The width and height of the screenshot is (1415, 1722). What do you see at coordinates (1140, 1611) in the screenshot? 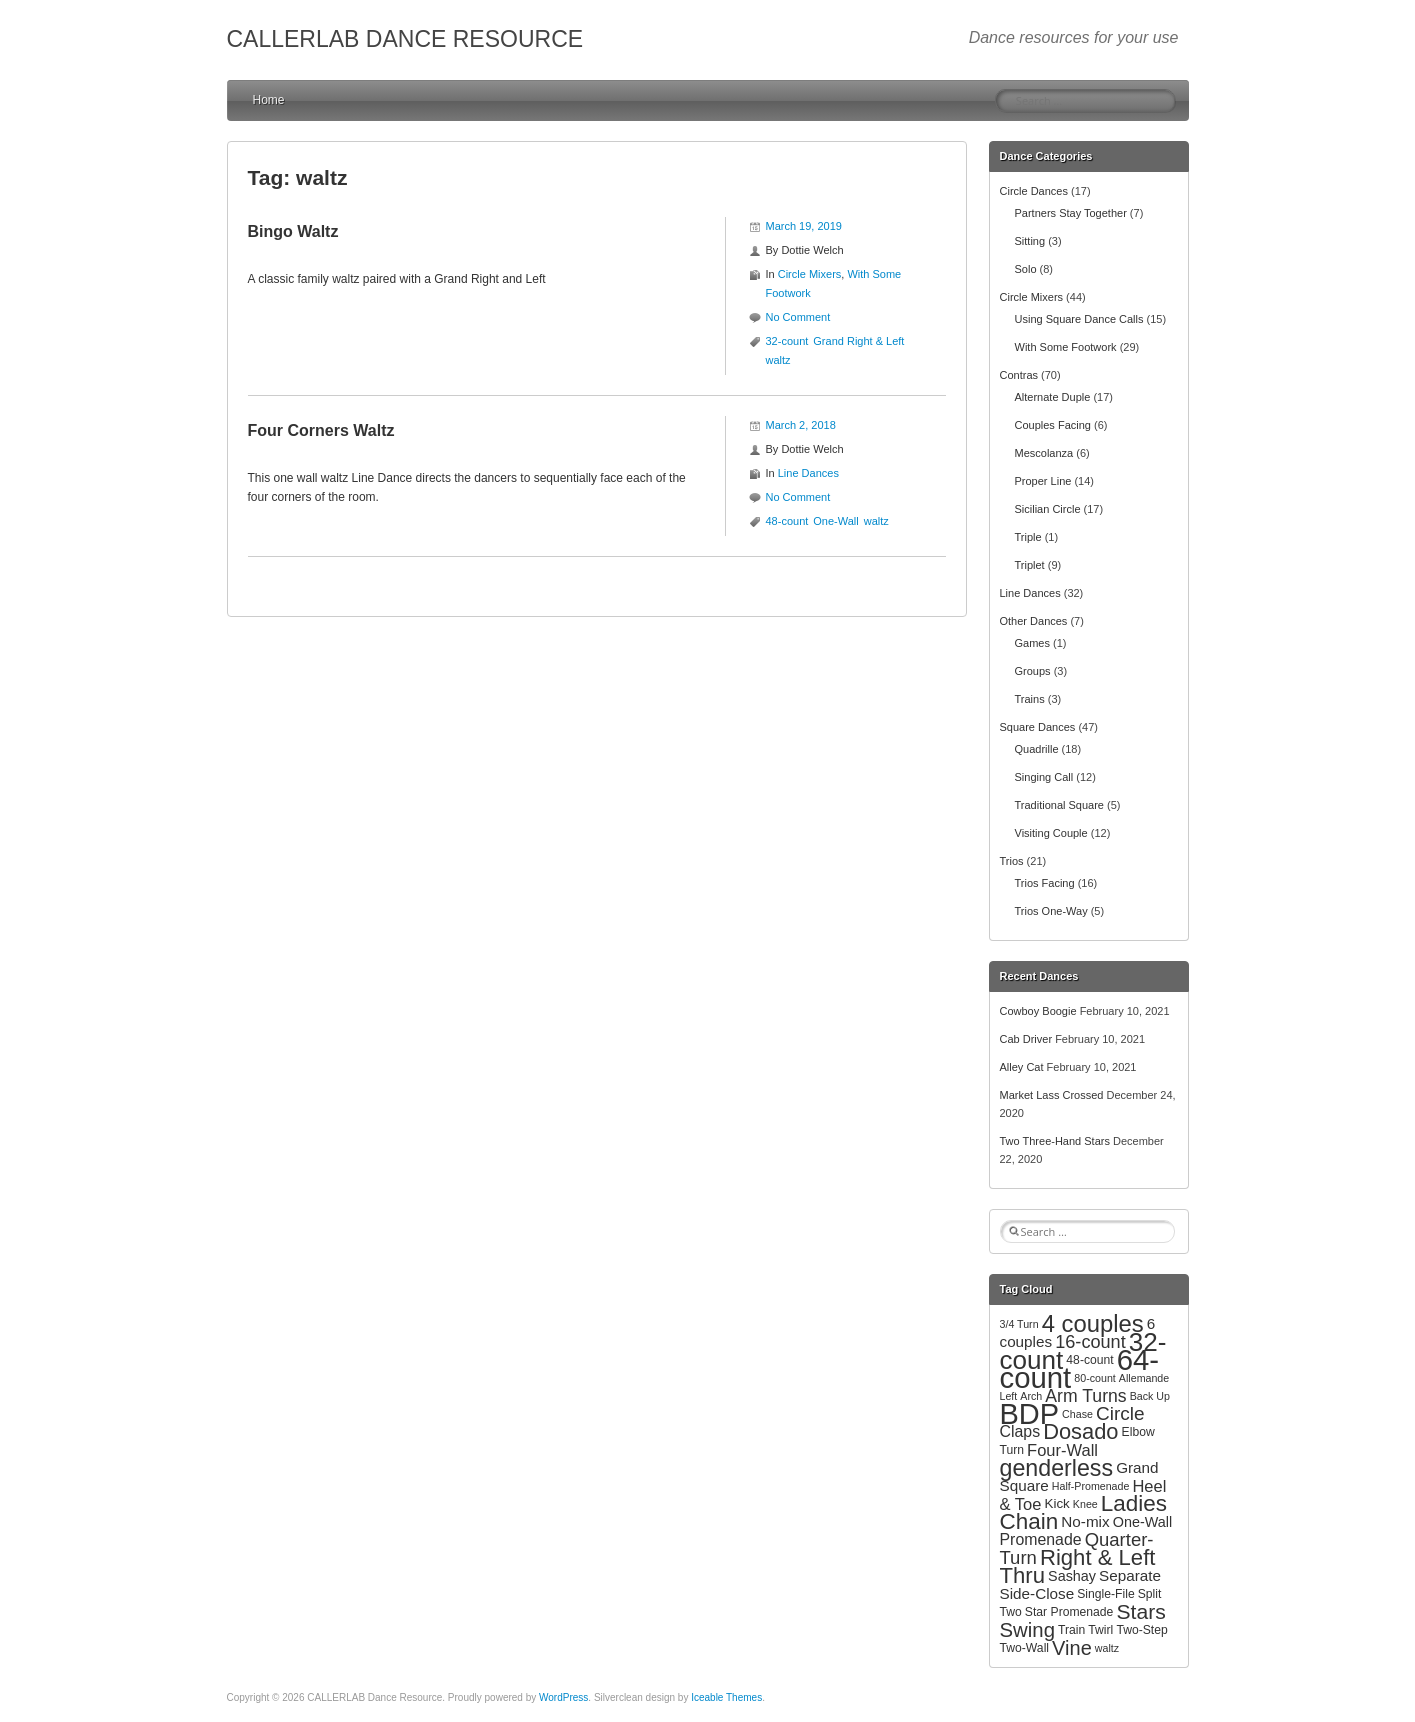
I see `Stars [Stars (20 items)]` at bounding box center [1140, 1611].